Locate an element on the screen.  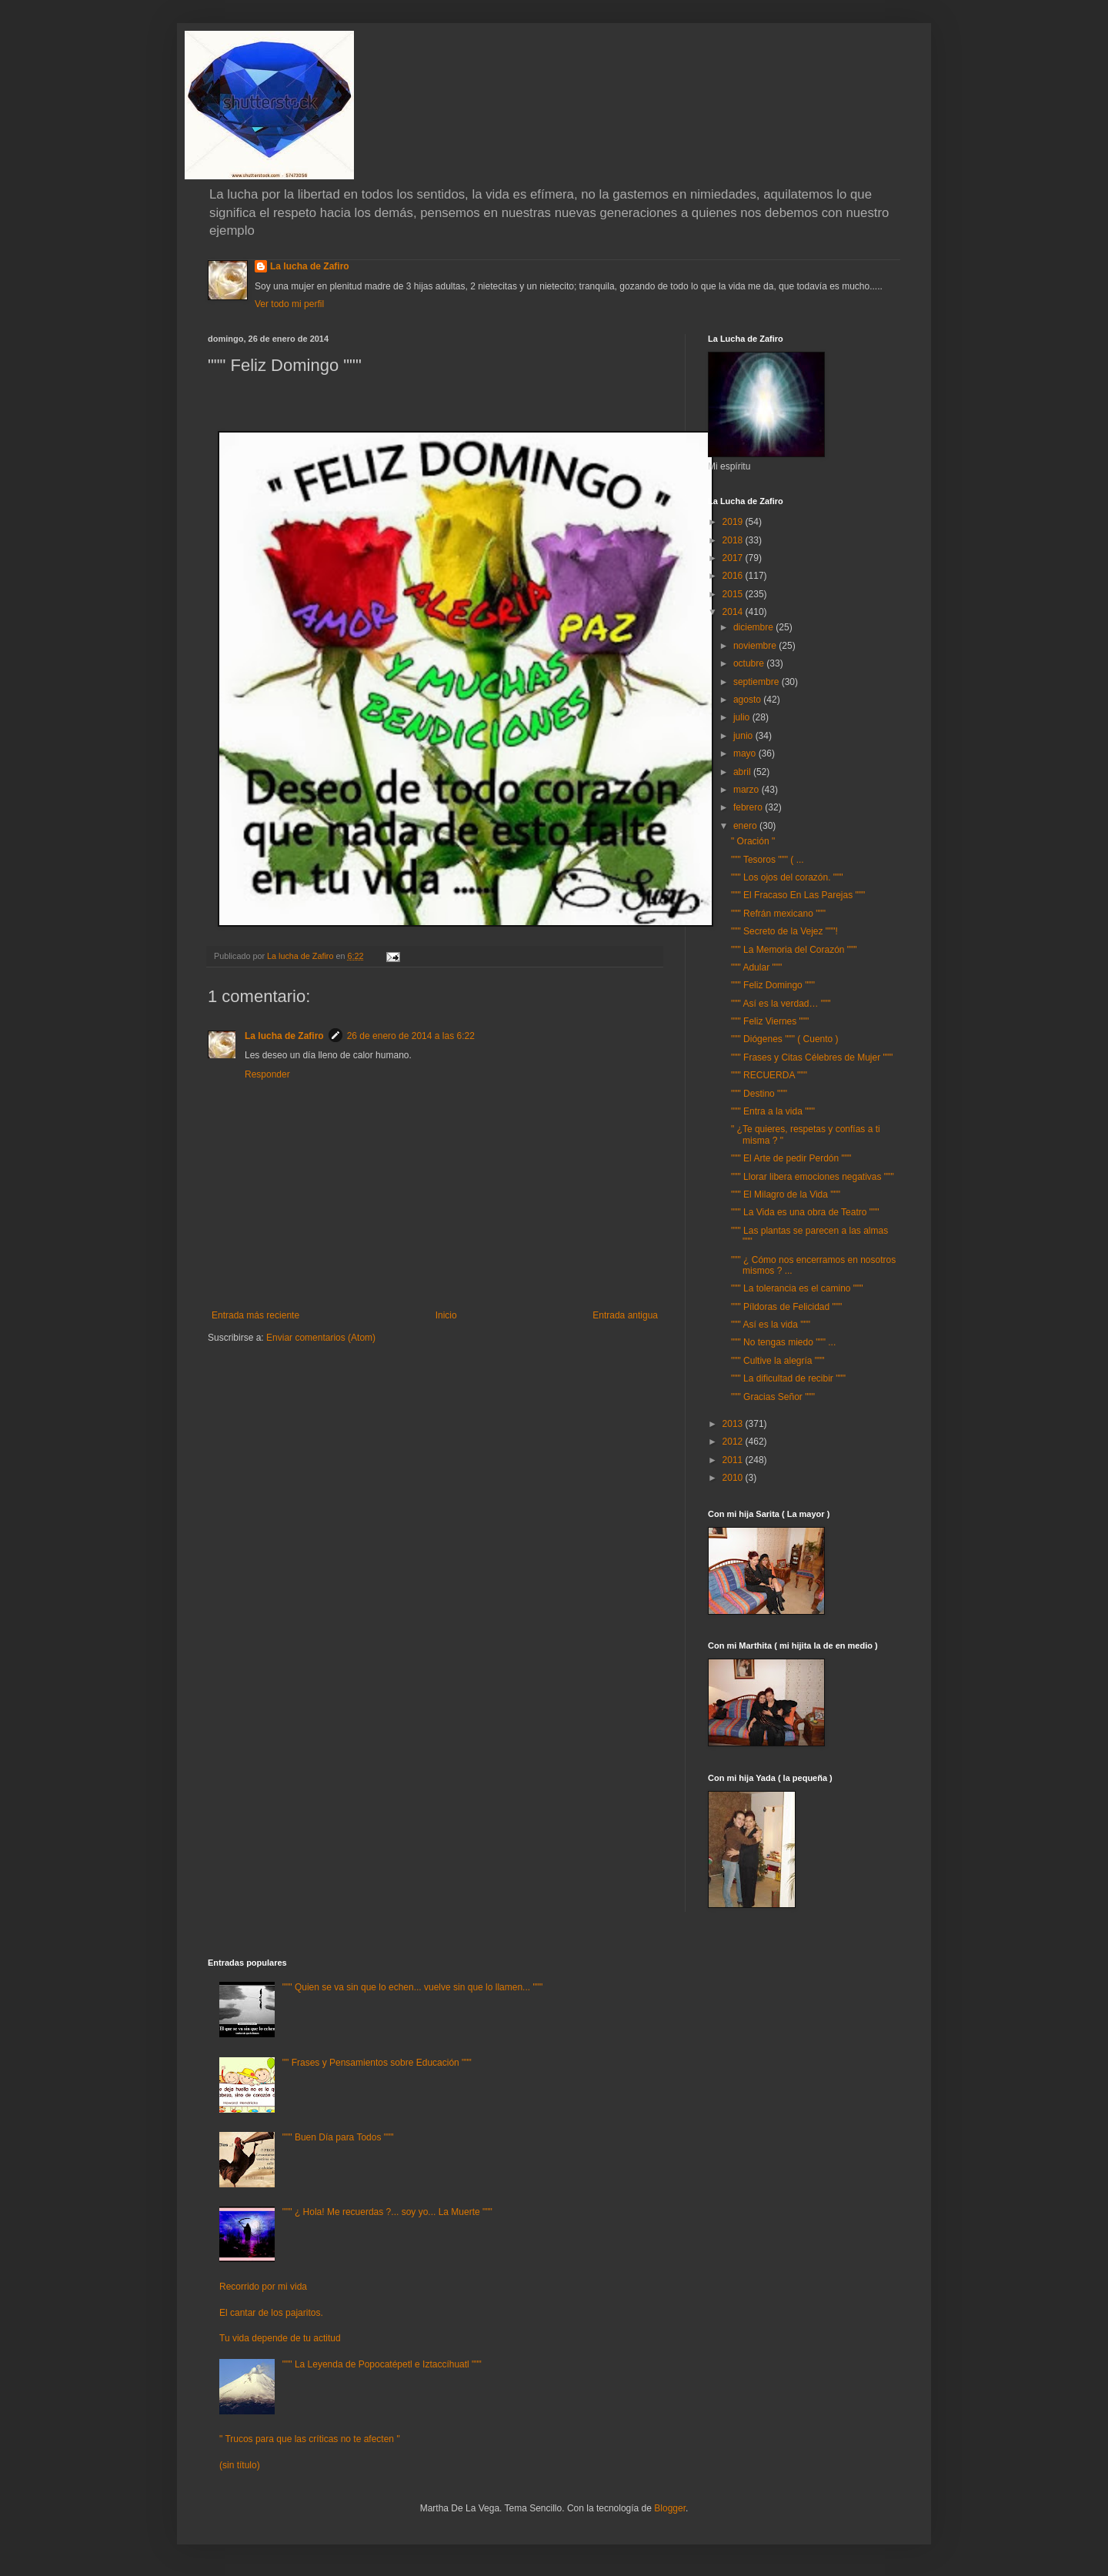
""" Así es la verdad… """ is located at coordinates (781, 1003).